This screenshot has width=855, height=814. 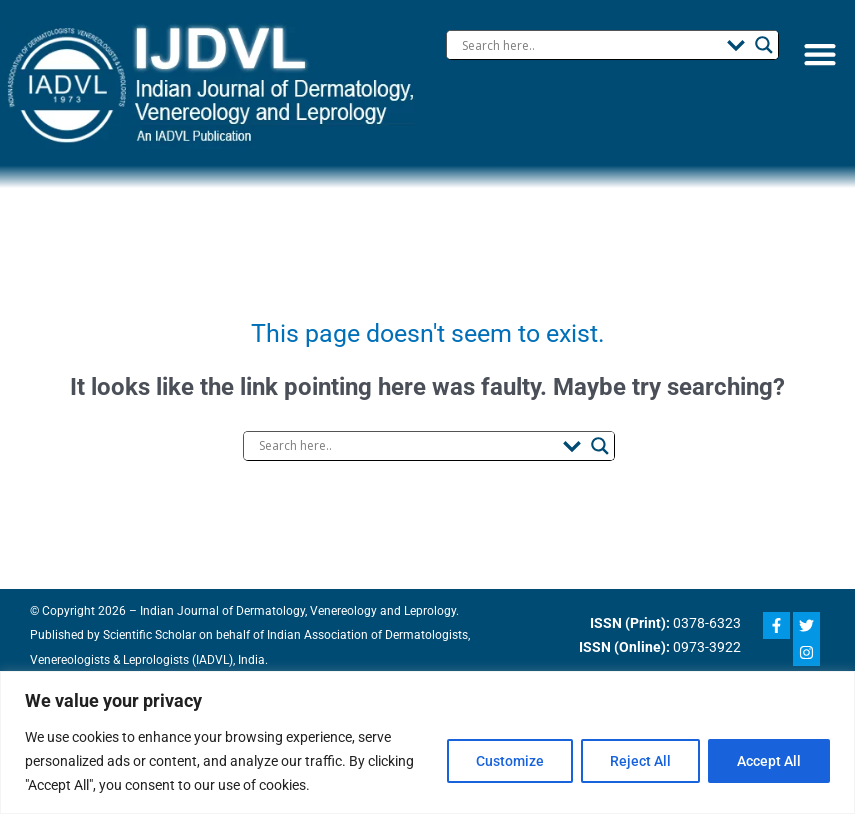 I want to click on [region], so click(x=427, y=742).